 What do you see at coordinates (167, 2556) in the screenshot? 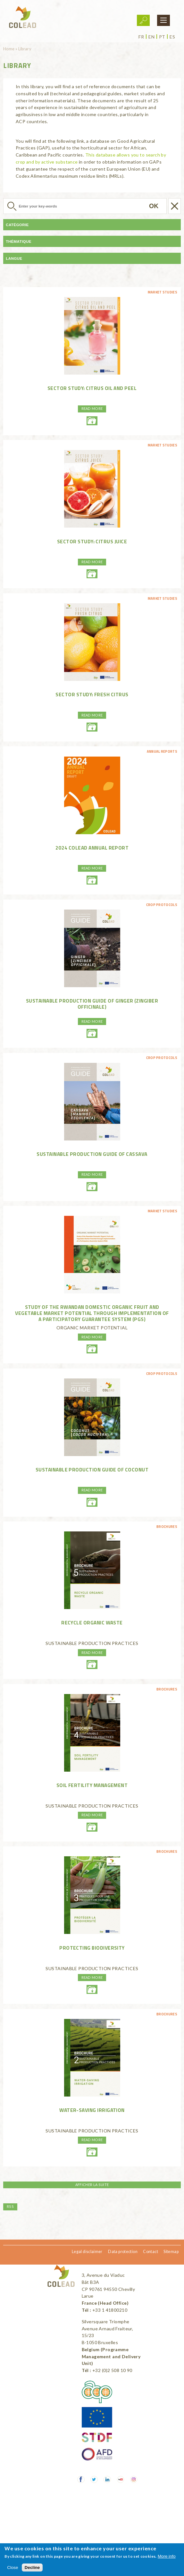
I see `More info` at bounding box center [167, 2556].